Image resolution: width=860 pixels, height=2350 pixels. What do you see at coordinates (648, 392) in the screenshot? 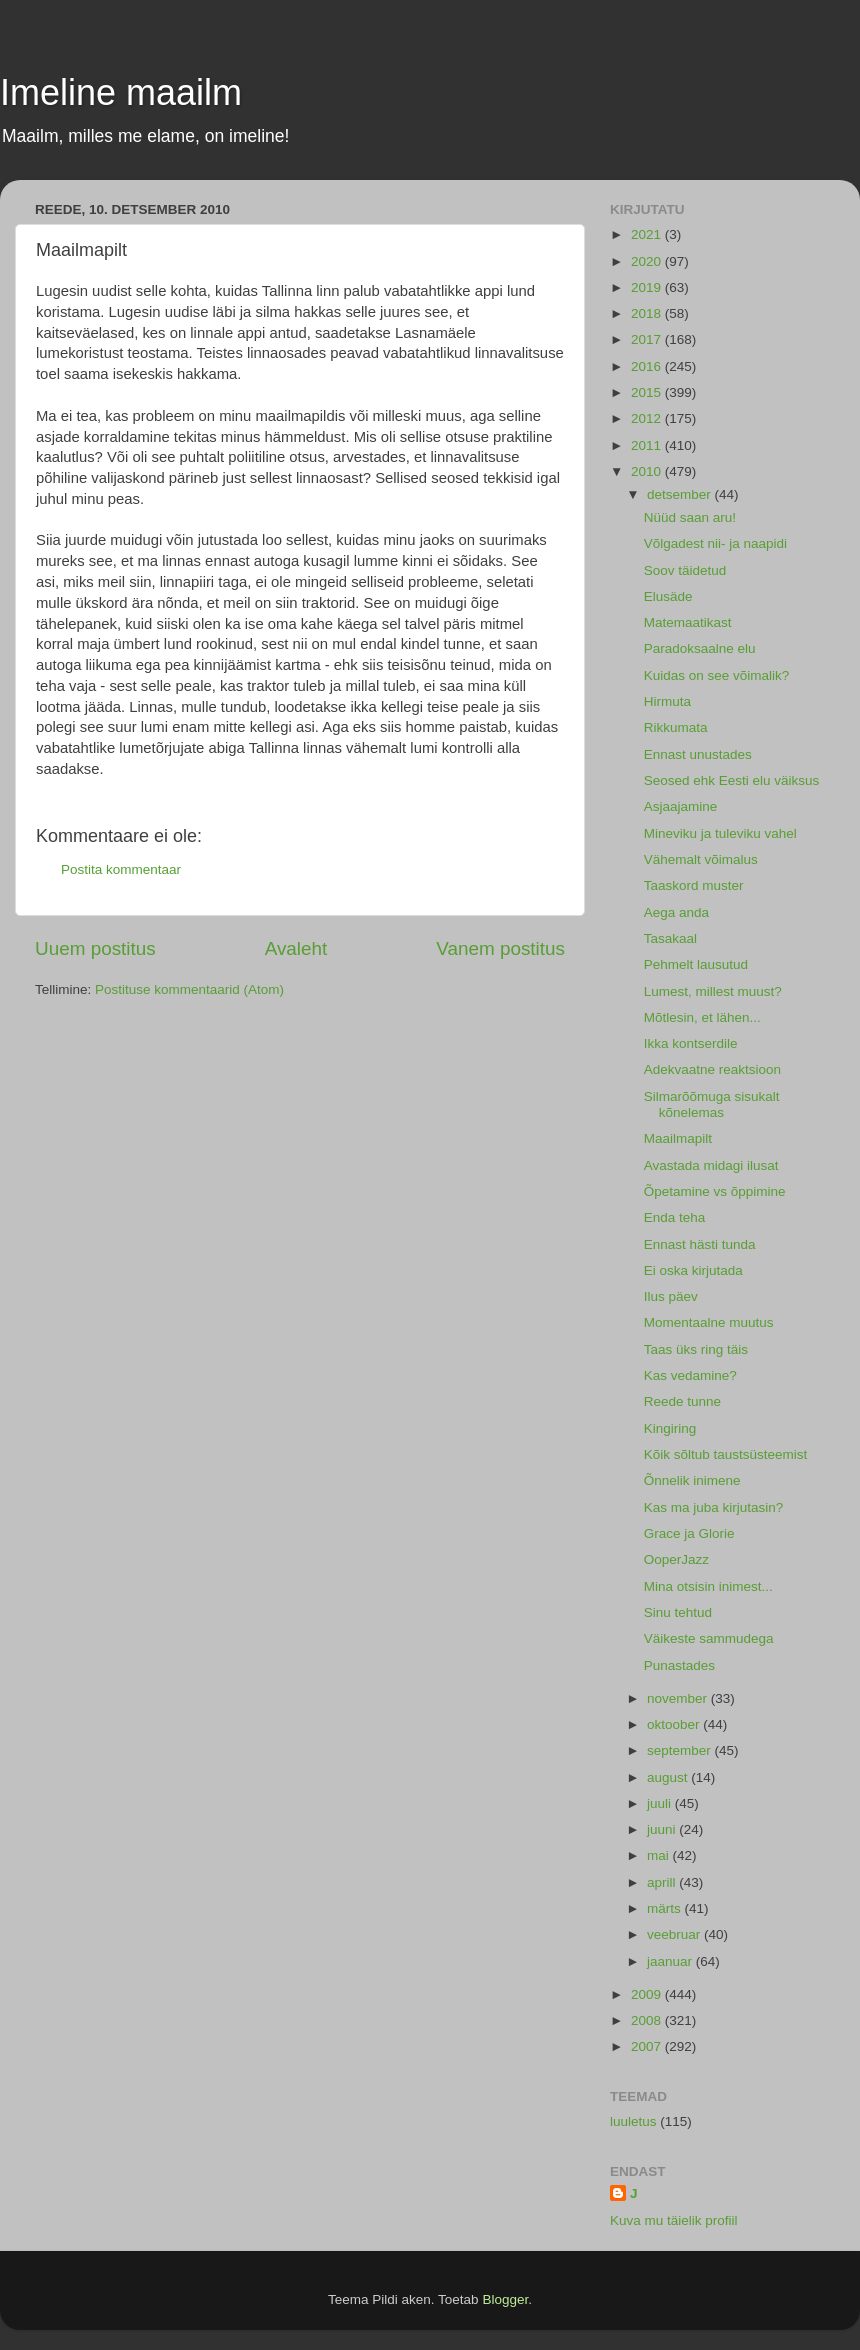
I see `2015` at bounding box center [648, 392].